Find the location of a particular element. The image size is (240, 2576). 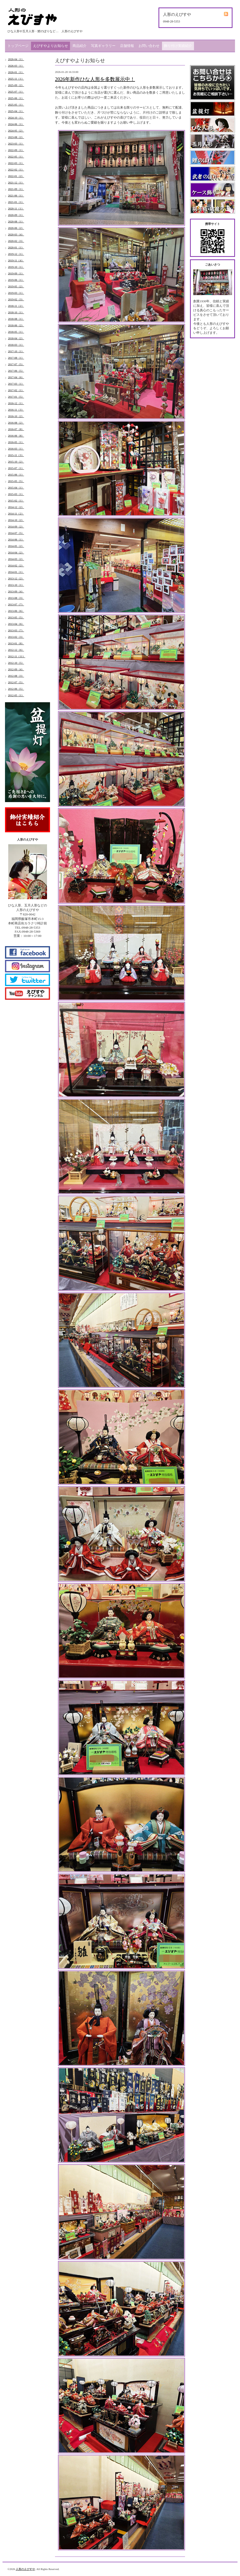

2013-04（6） is located at coordinates (16, 623).